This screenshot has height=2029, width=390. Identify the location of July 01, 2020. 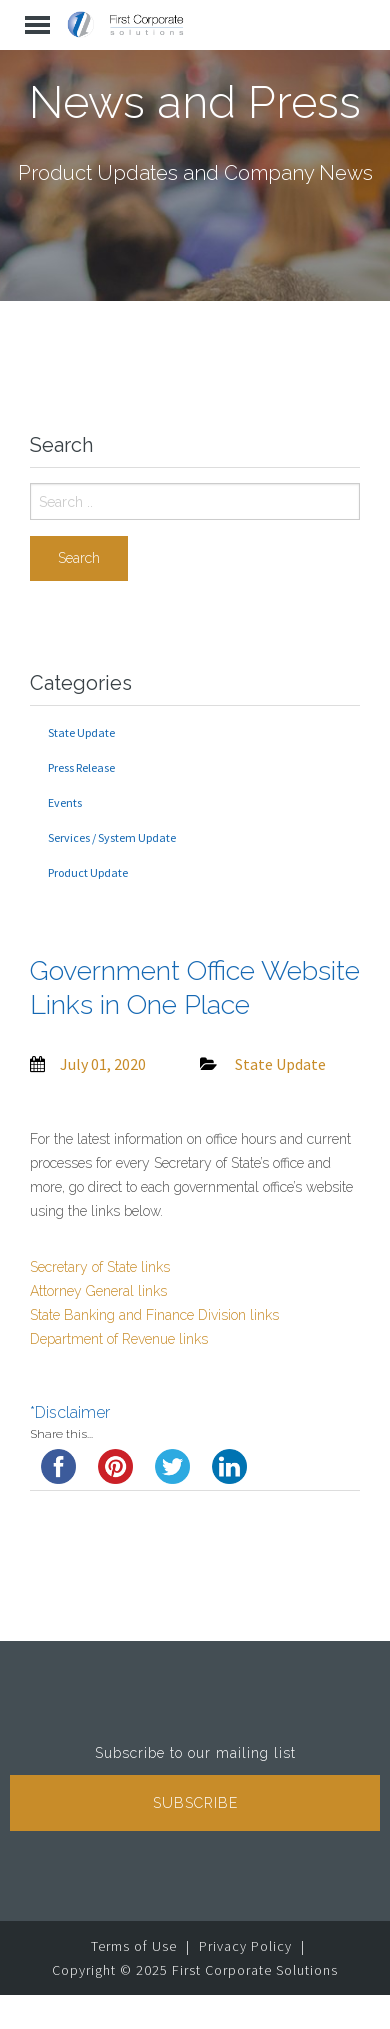
(103, 1064).